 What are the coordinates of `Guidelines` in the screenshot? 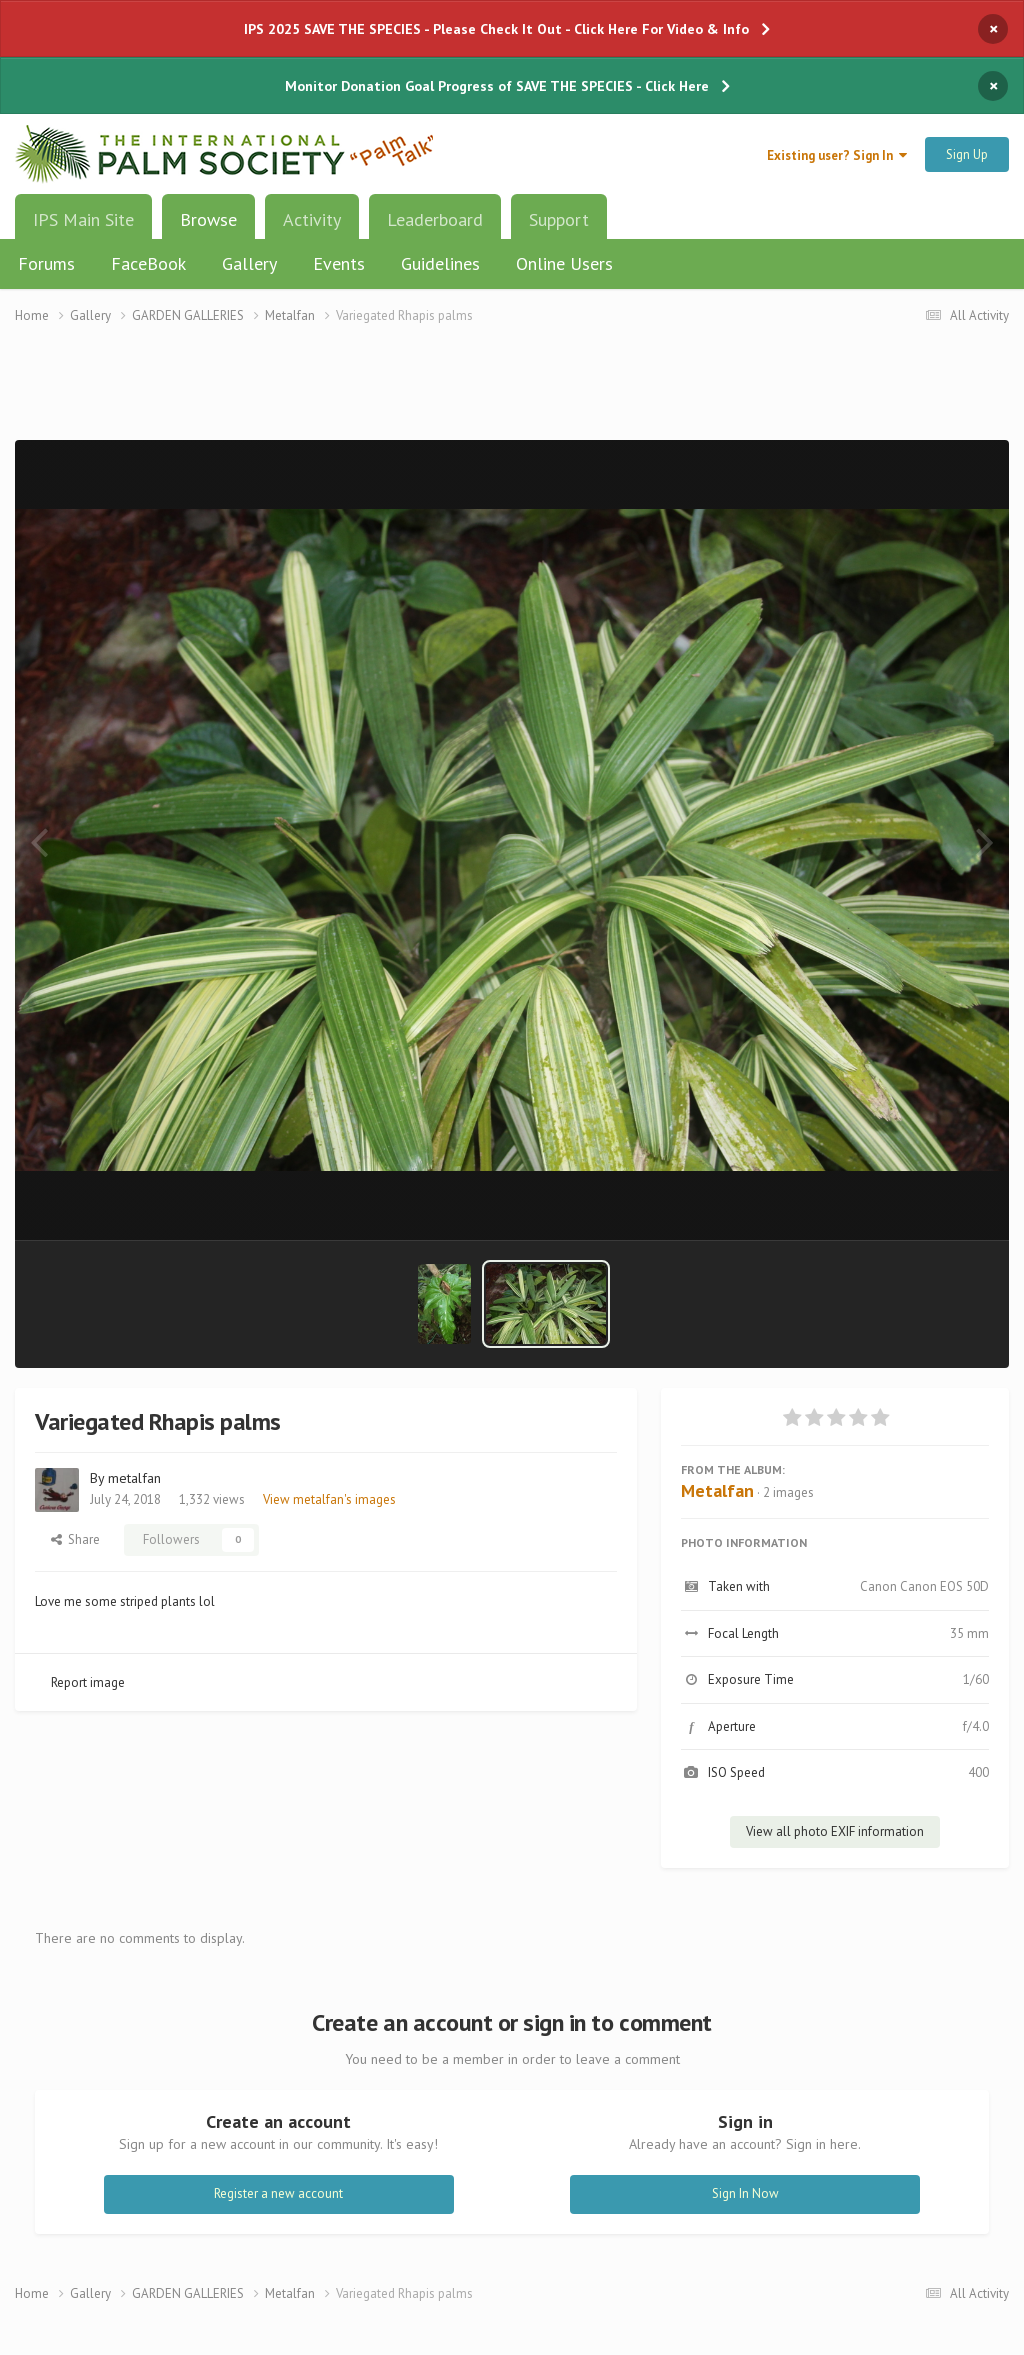 It's located at (440, 263).